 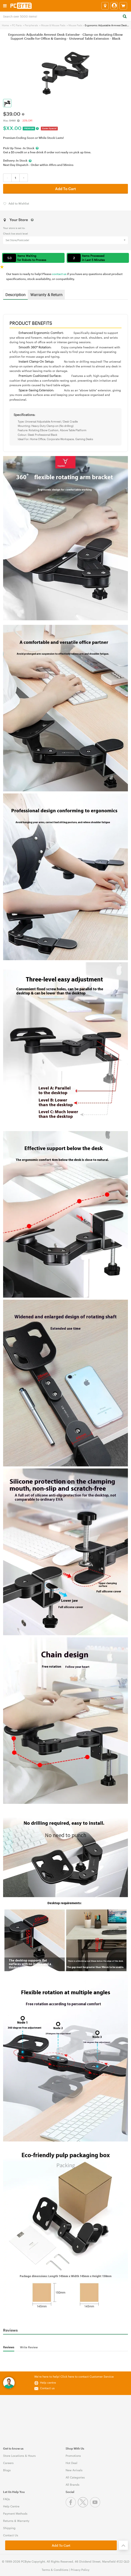 What do you see at coordinates (5, 25) in the screenshot?
I see `Home` at bounding box center [5, 25].